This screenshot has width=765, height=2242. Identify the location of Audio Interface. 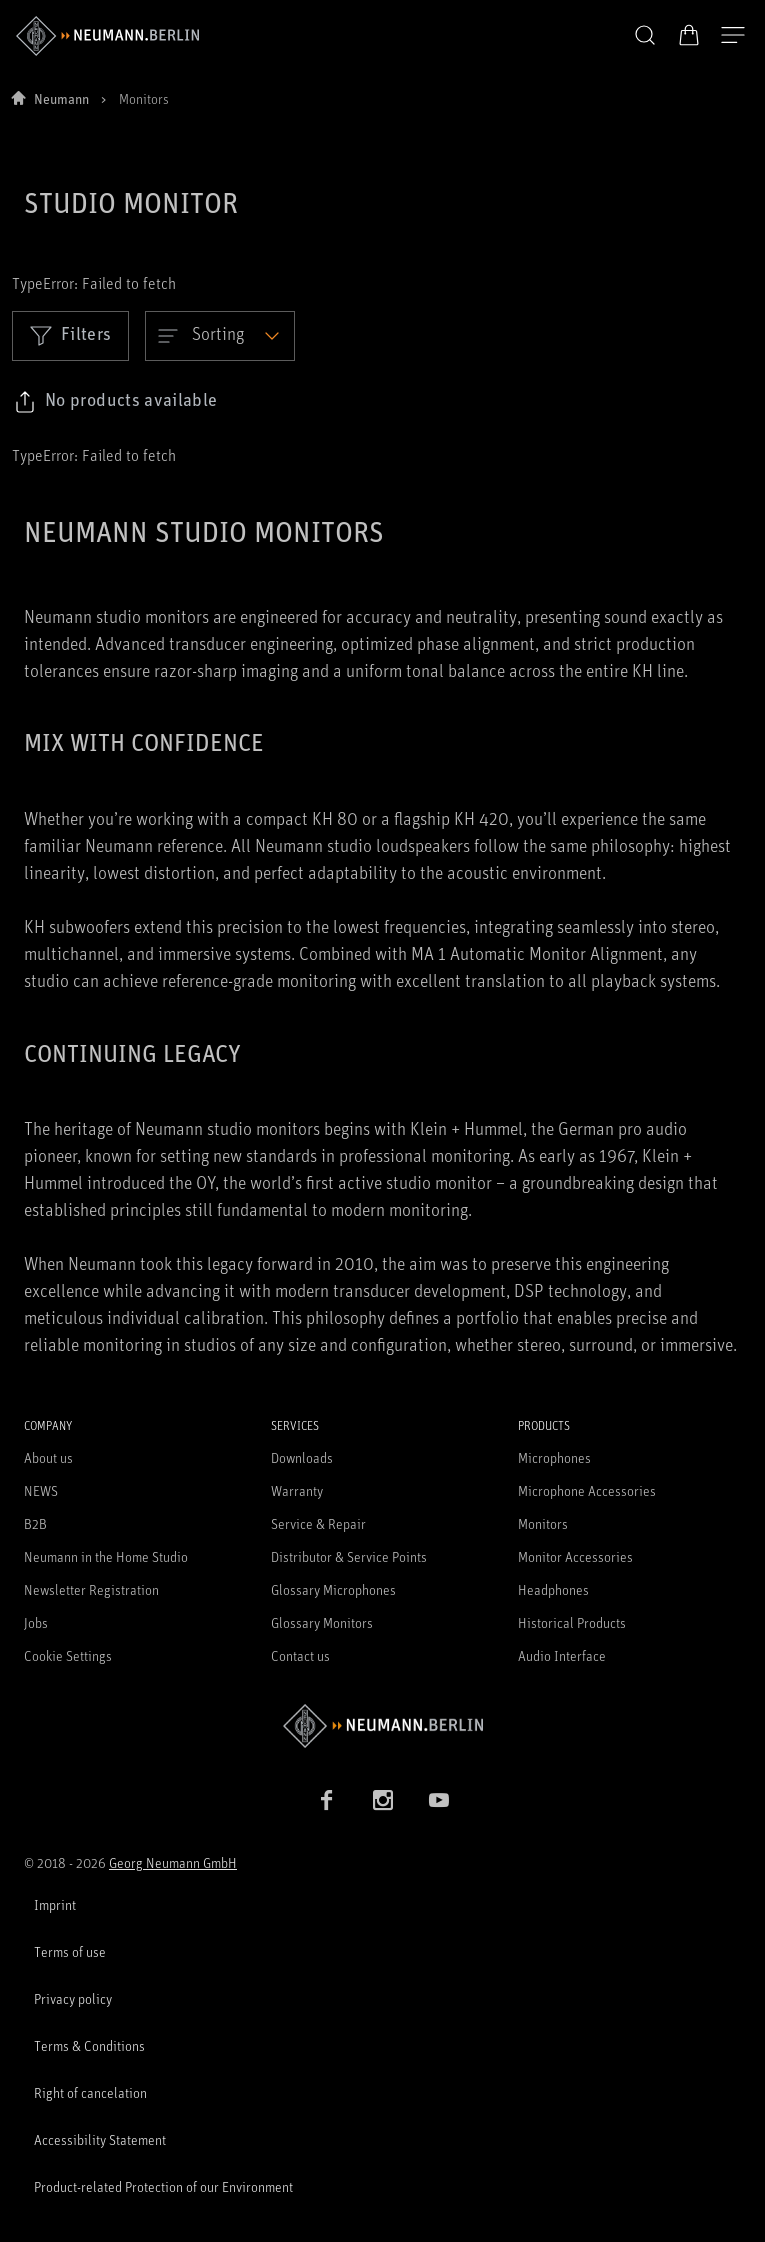
(562, 1655).